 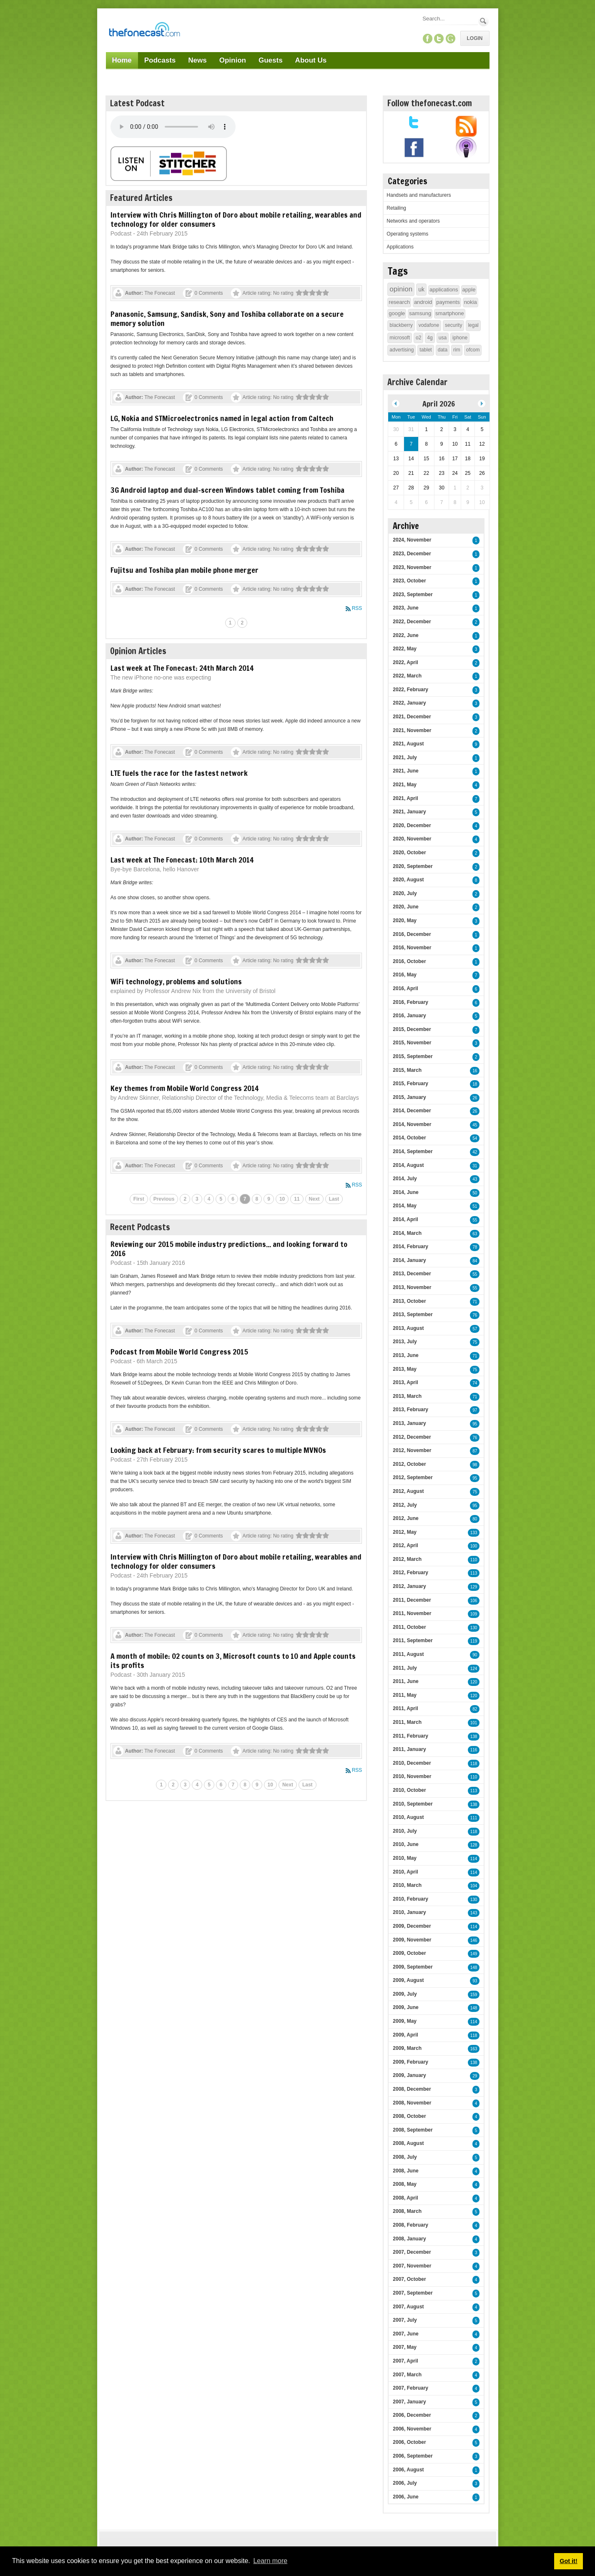 What do you see at coordinates (474, 1981) in the screenshot?
I see `93` at bounding box center [474, 1981].